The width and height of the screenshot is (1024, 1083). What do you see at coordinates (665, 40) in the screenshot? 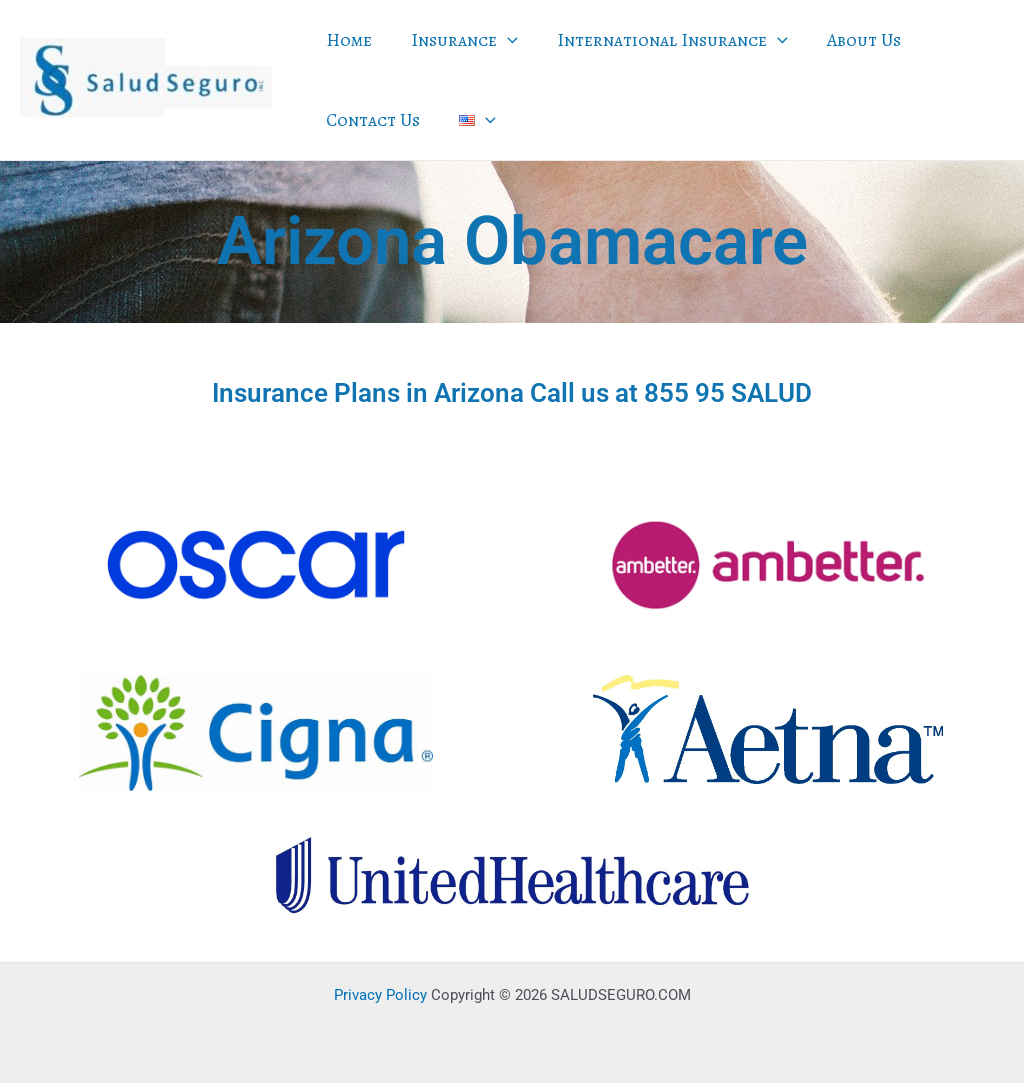
I see `International Insurance` at bounding box center [665, 40].